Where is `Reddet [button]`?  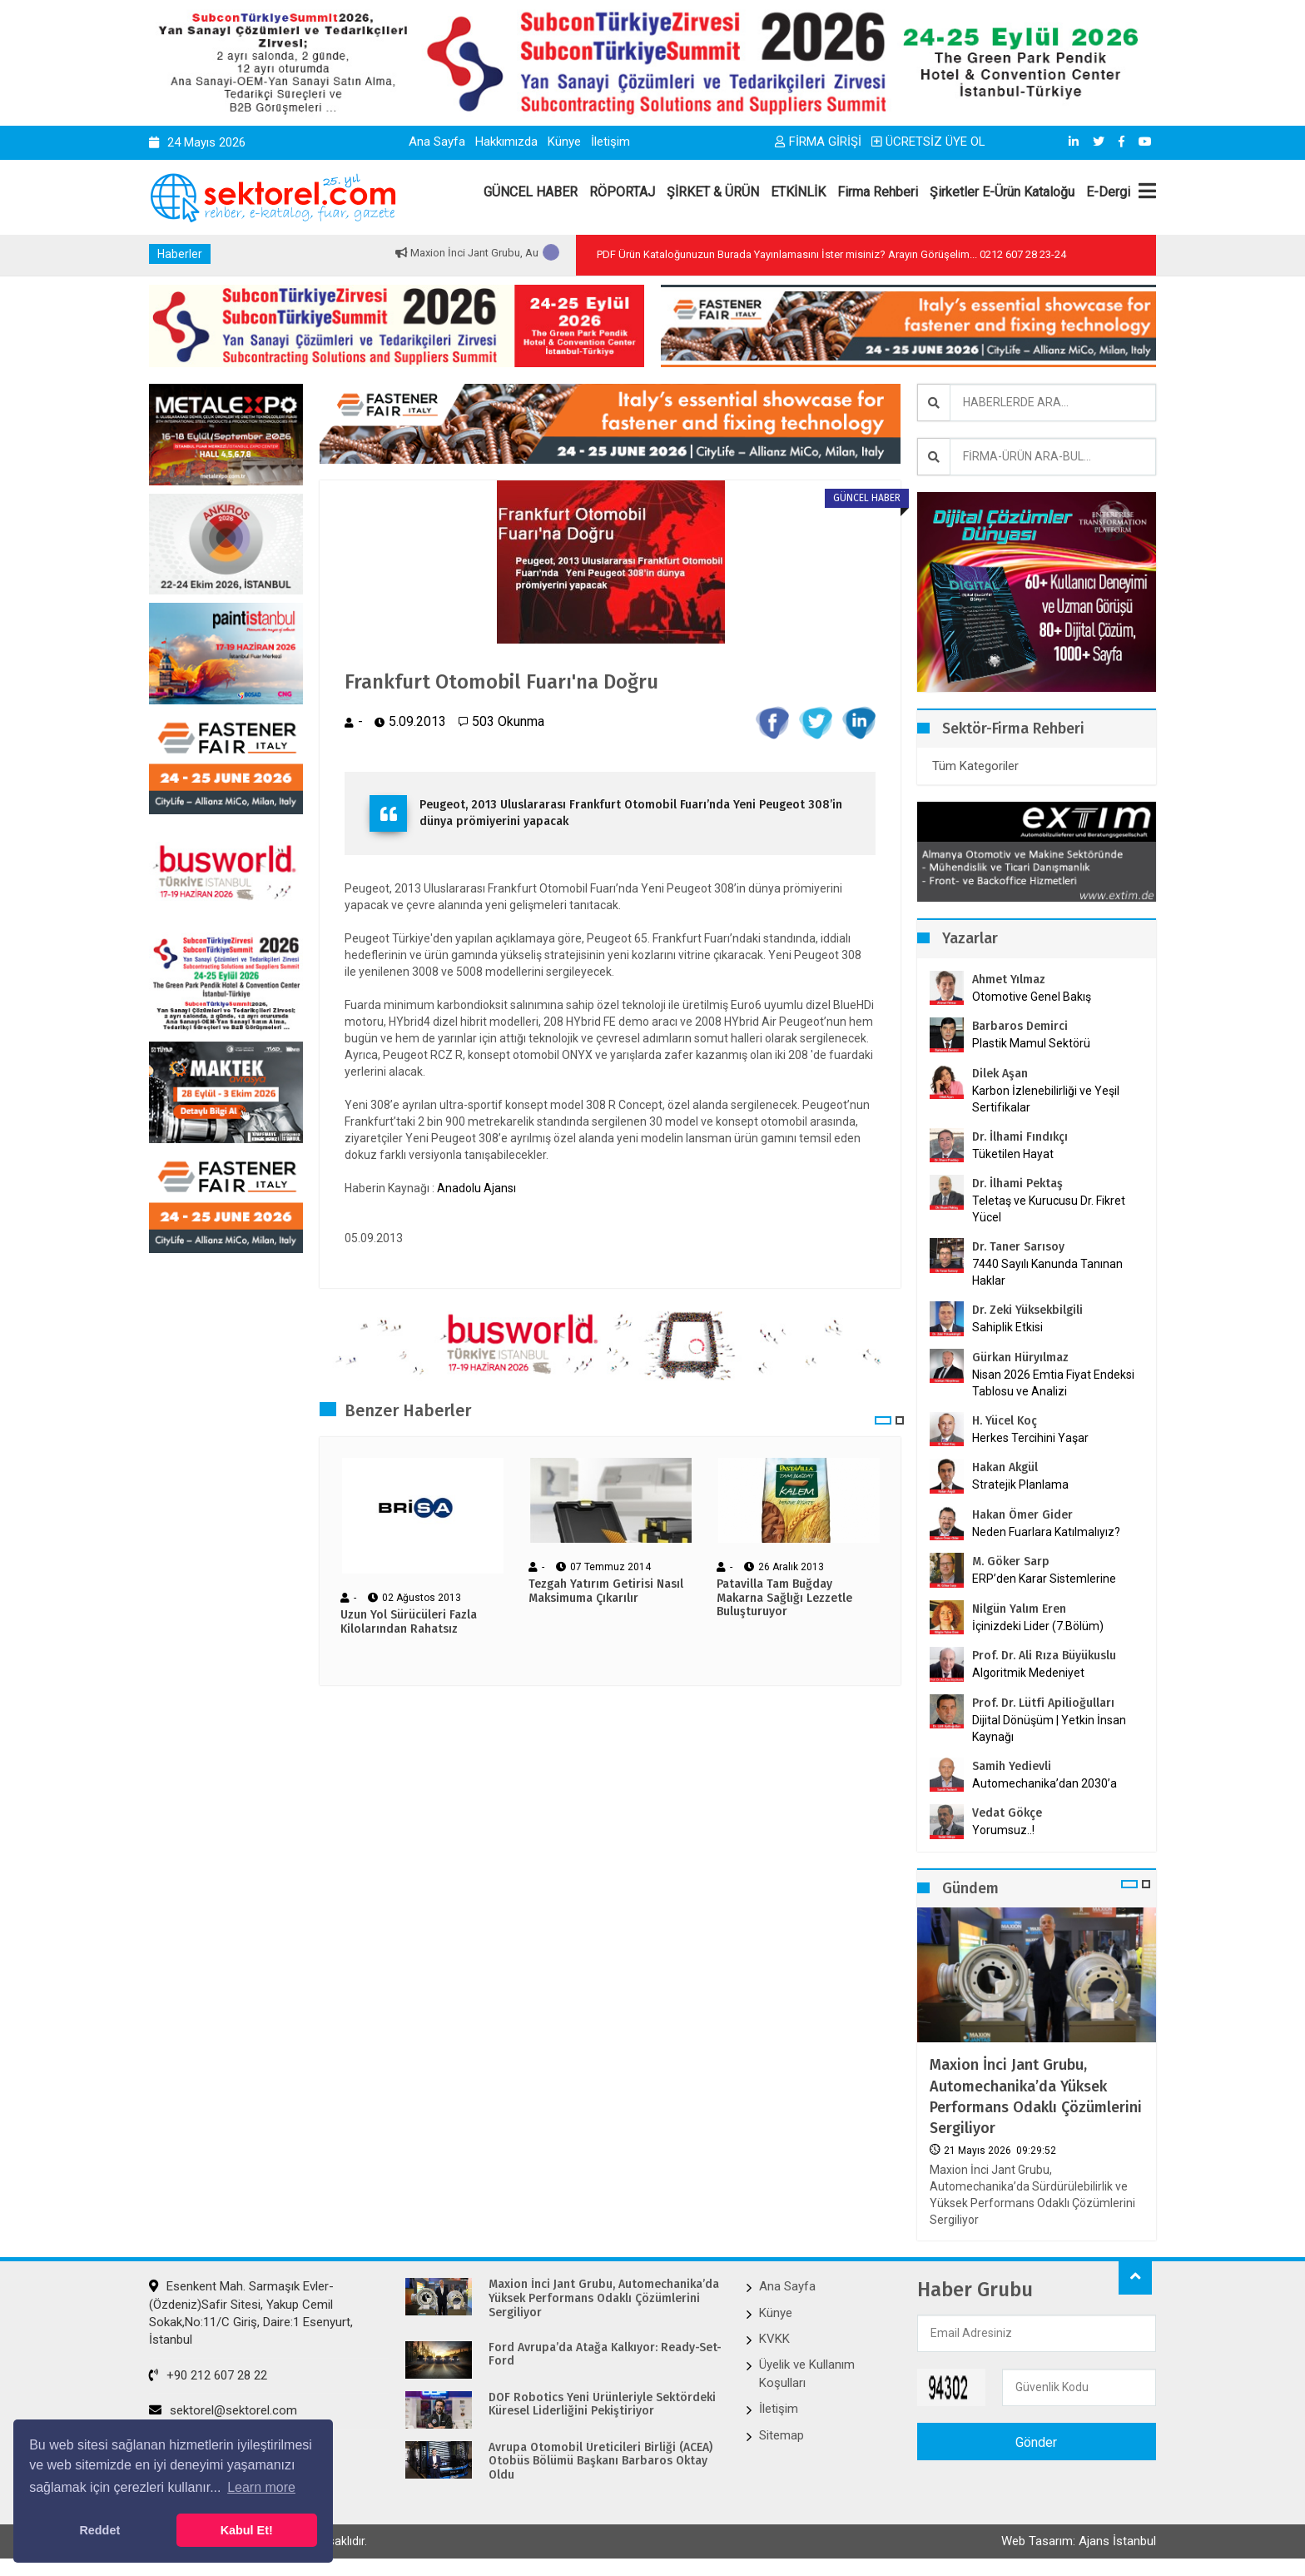
Reddet [button] is located at coordinates (99, 2530).